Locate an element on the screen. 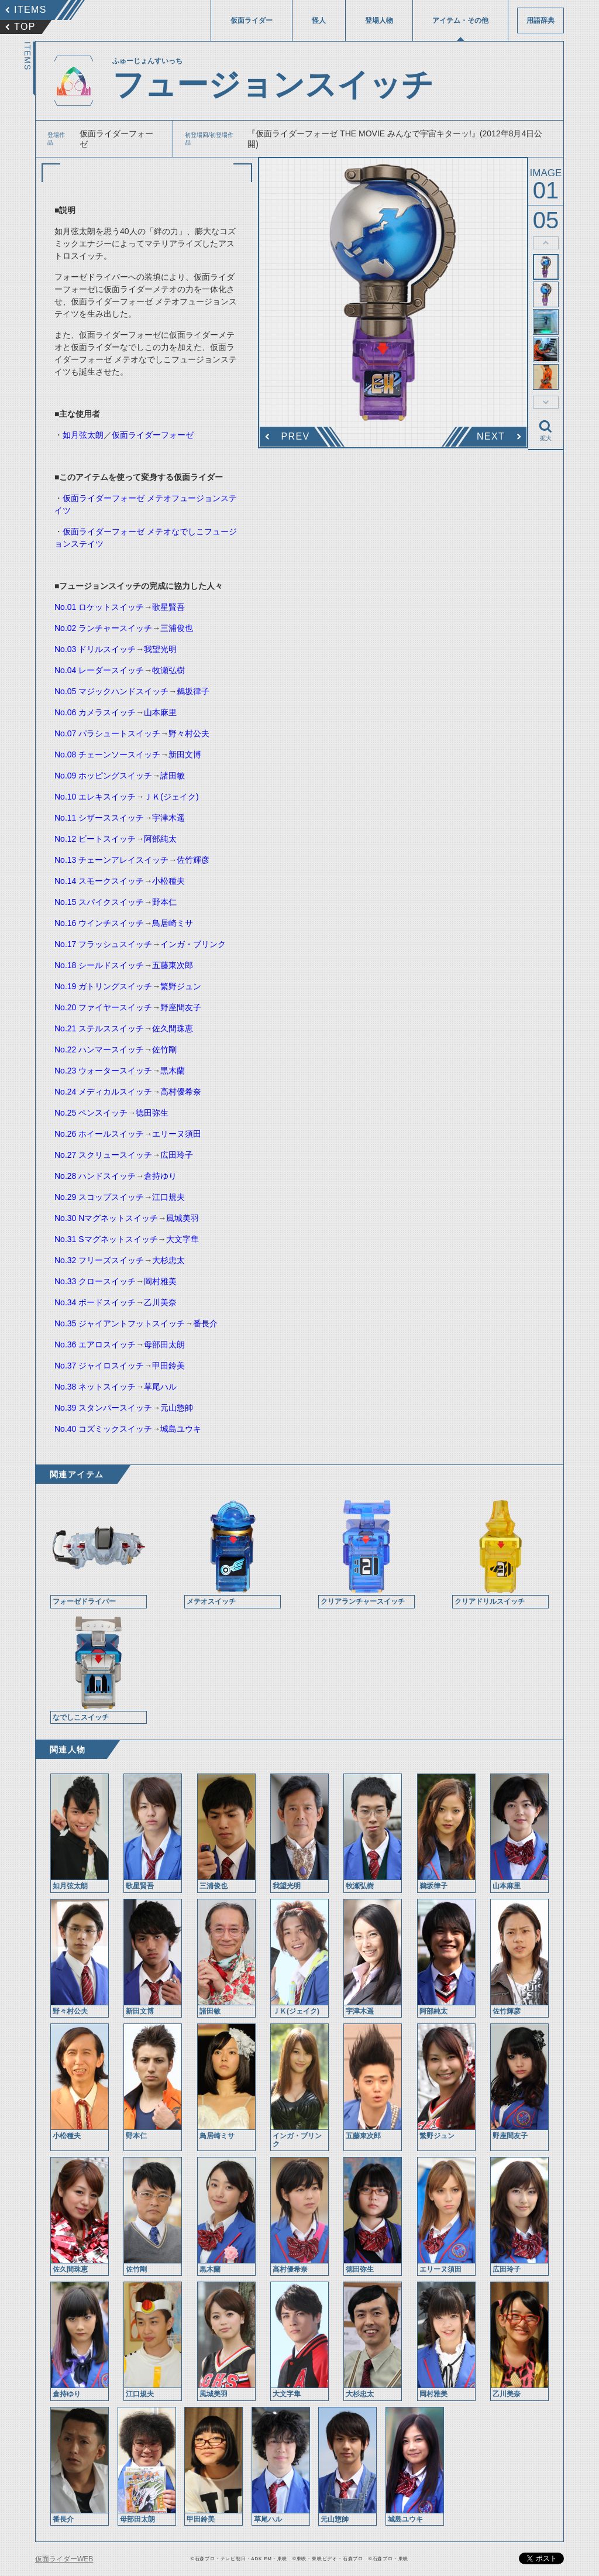  No.07 パラシュートスイッチ is located at coordinates (107, 733).